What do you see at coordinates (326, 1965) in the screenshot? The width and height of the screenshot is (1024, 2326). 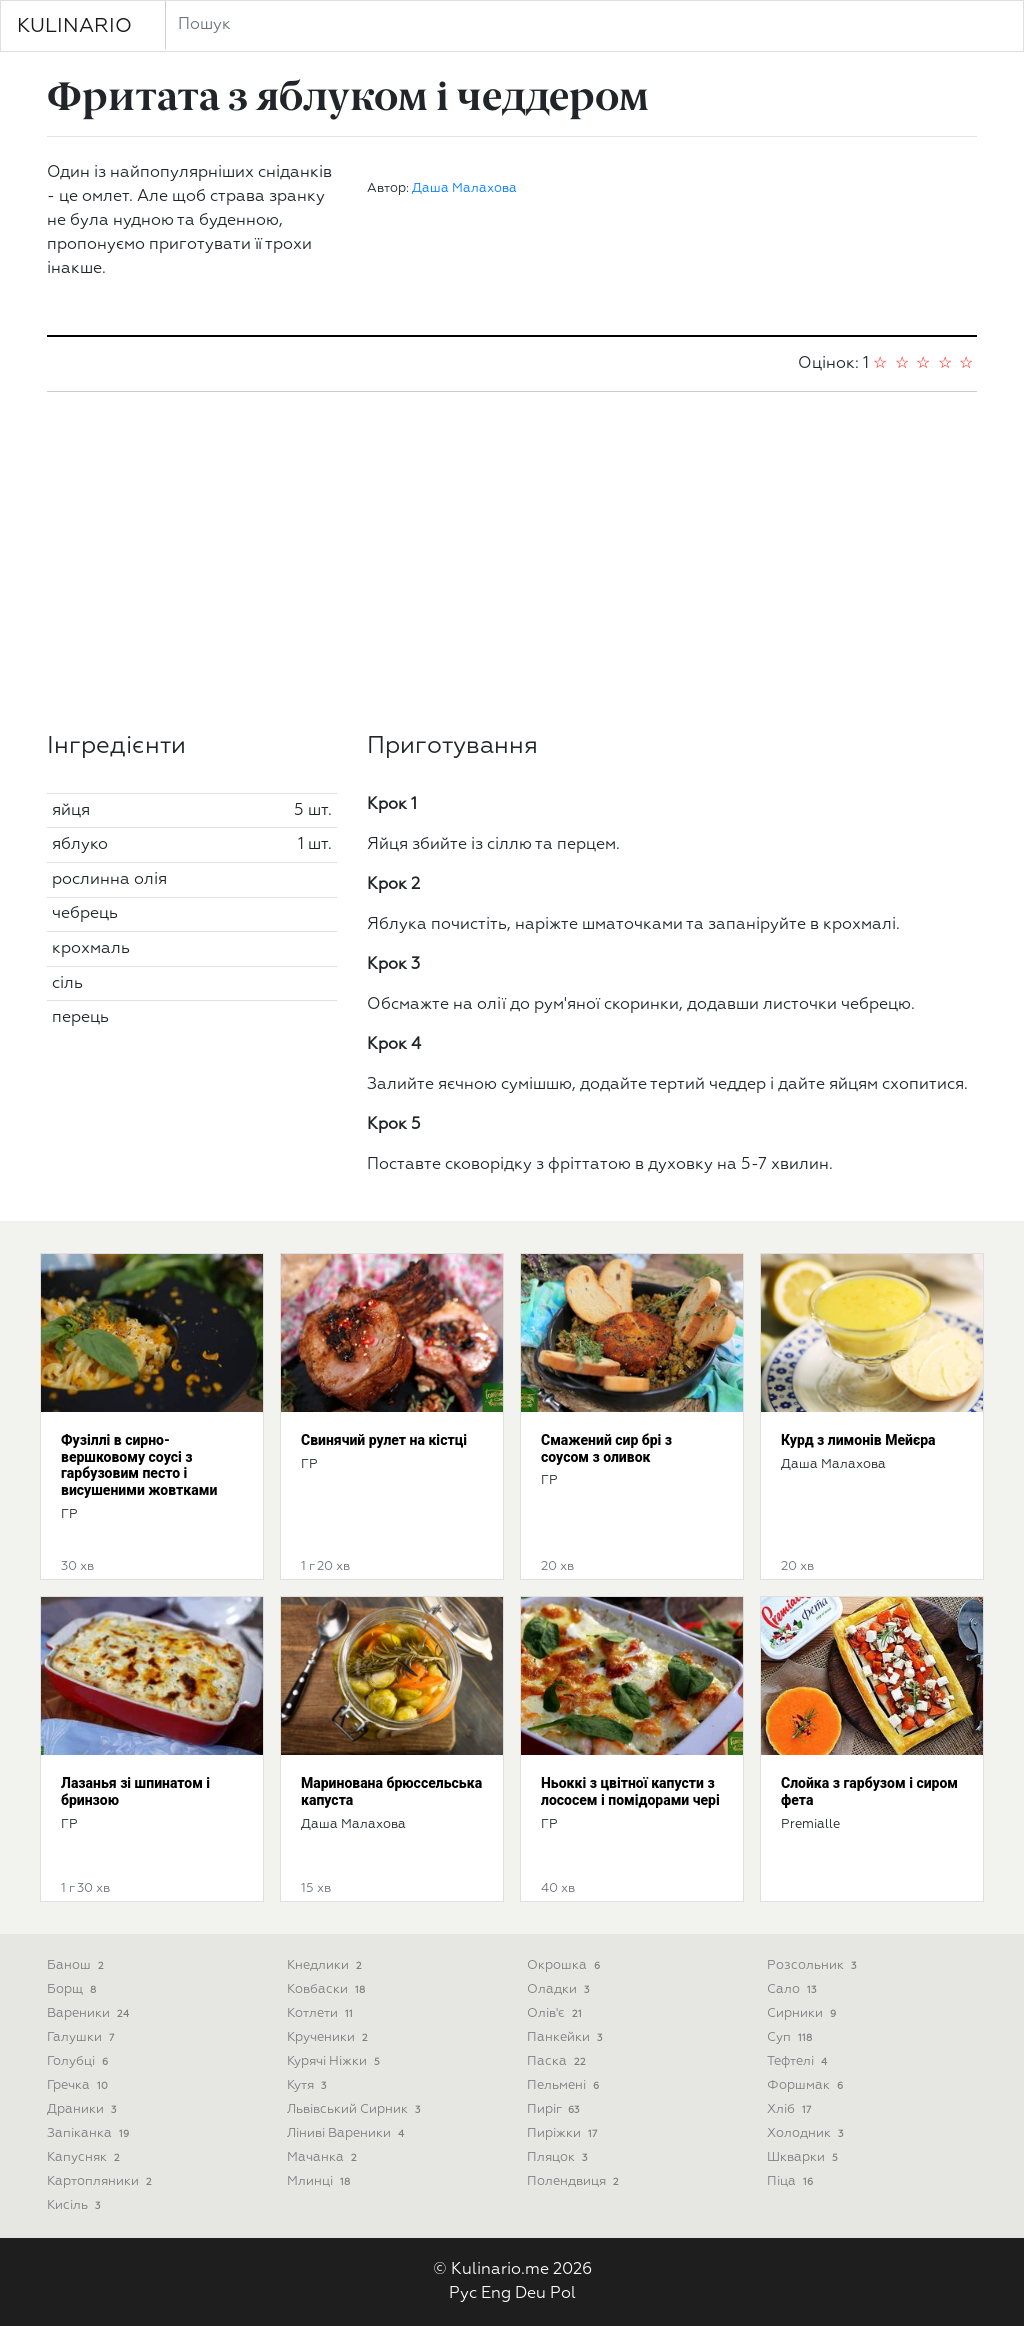 I see `Кнедлики` at bounding box center [326, 1965].